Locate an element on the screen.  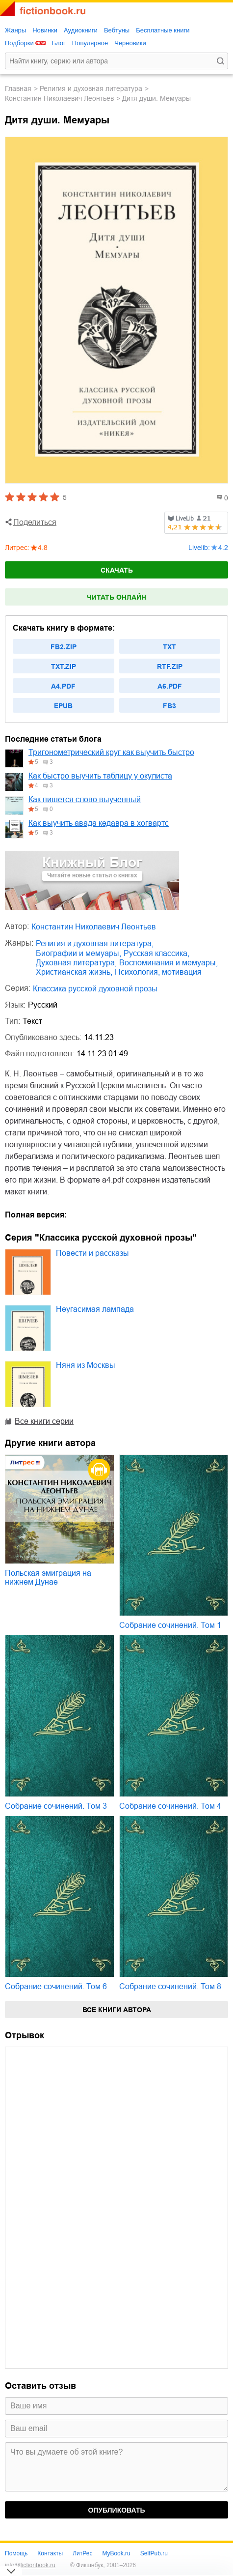
rtf.zip is located at coordinates (169, 666).